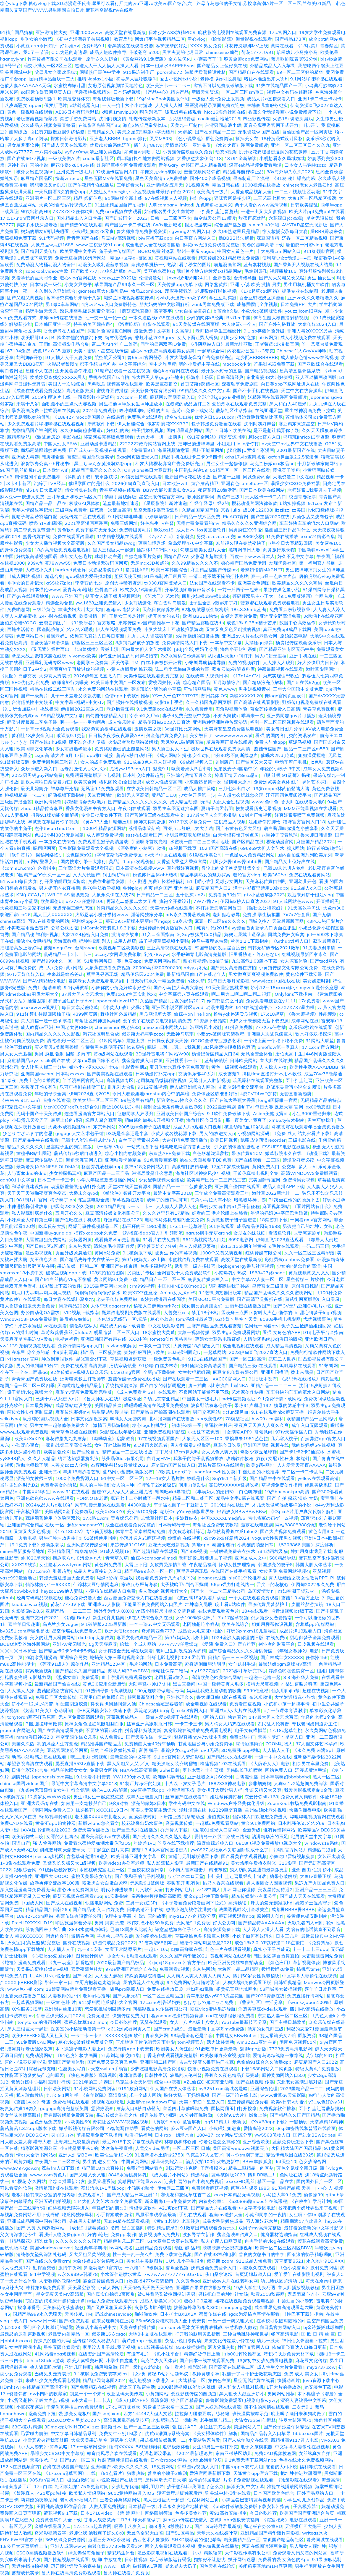 The width and height of the screenshot is (346, 2576). What do you see at coordinates (182, 848) in the screenshot?
I see `s8视频下载页` at bounding box center [182, 848].